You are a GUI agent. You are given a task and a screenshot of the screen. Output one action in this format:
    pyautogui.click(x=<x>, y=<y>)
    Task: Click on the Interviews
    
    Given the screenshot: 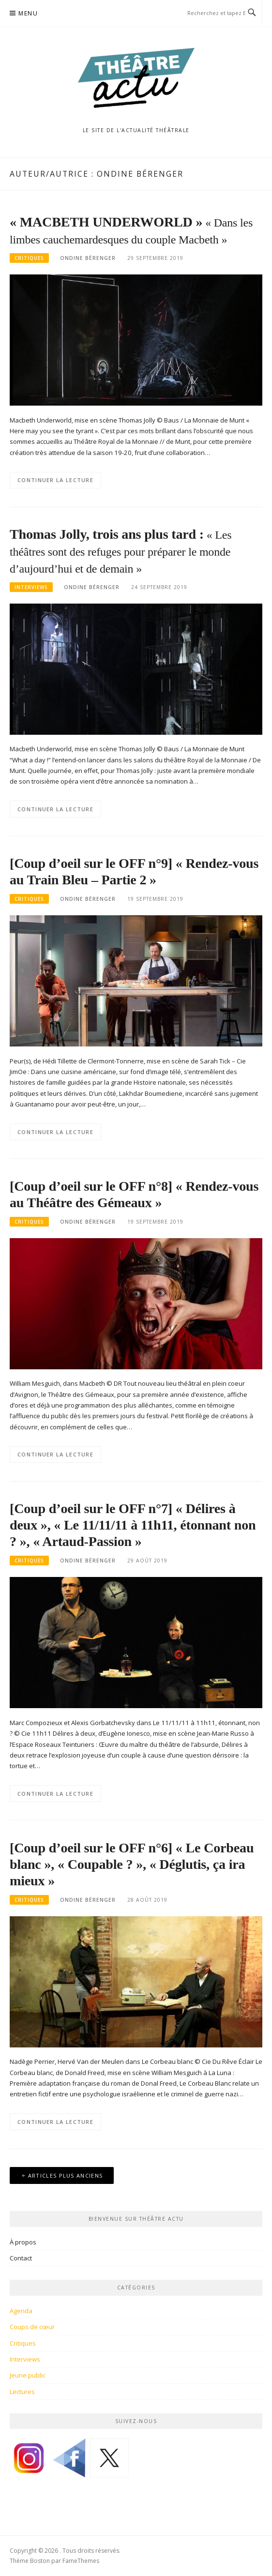 What is the action you would take?
    pyautogui.click(x=31, y=587)
    